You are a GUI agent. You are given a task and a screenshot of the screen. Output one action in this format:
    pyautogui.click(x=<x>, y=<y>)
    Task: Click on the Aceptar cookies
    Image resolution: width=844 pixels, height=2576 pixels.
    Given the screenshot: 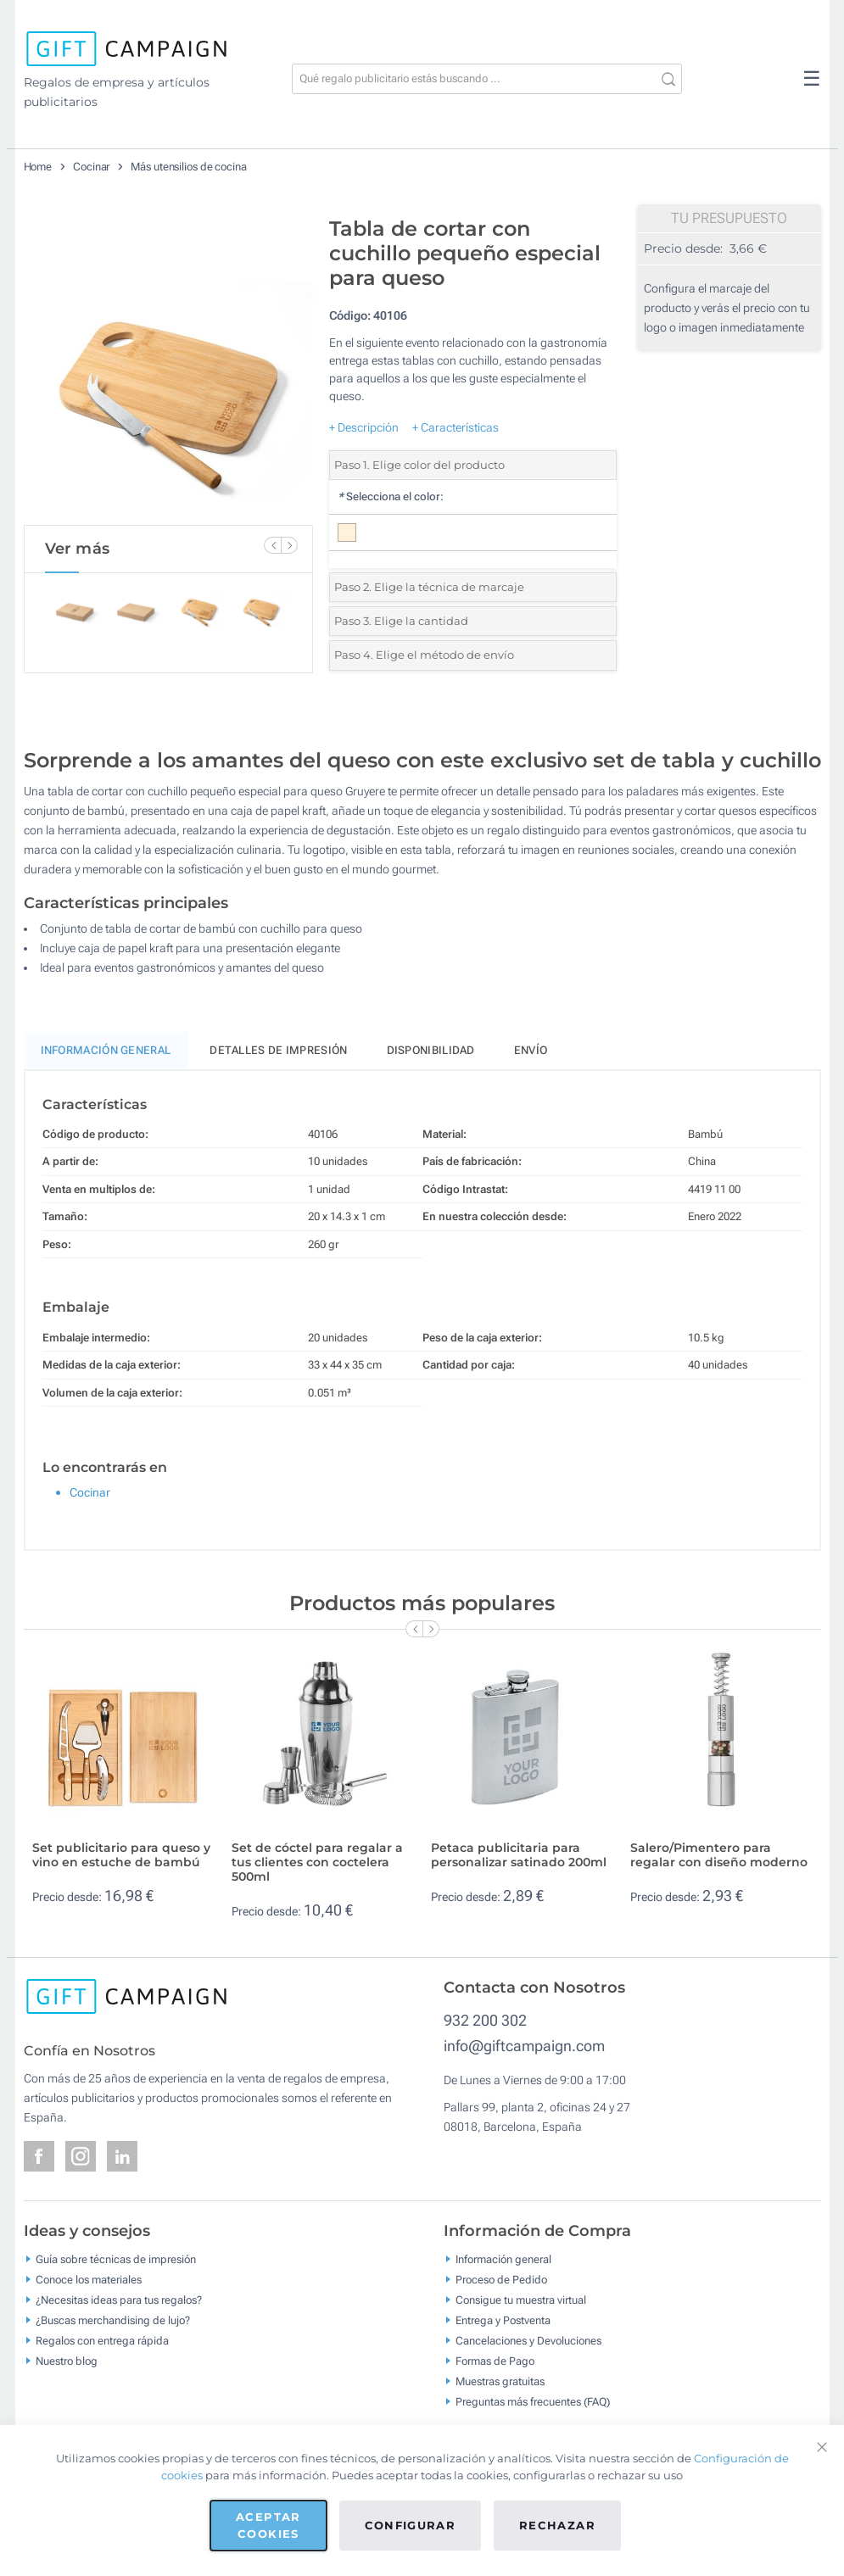 What is the action you would take?
    pyautogui.click(x=268, y=2525)
    